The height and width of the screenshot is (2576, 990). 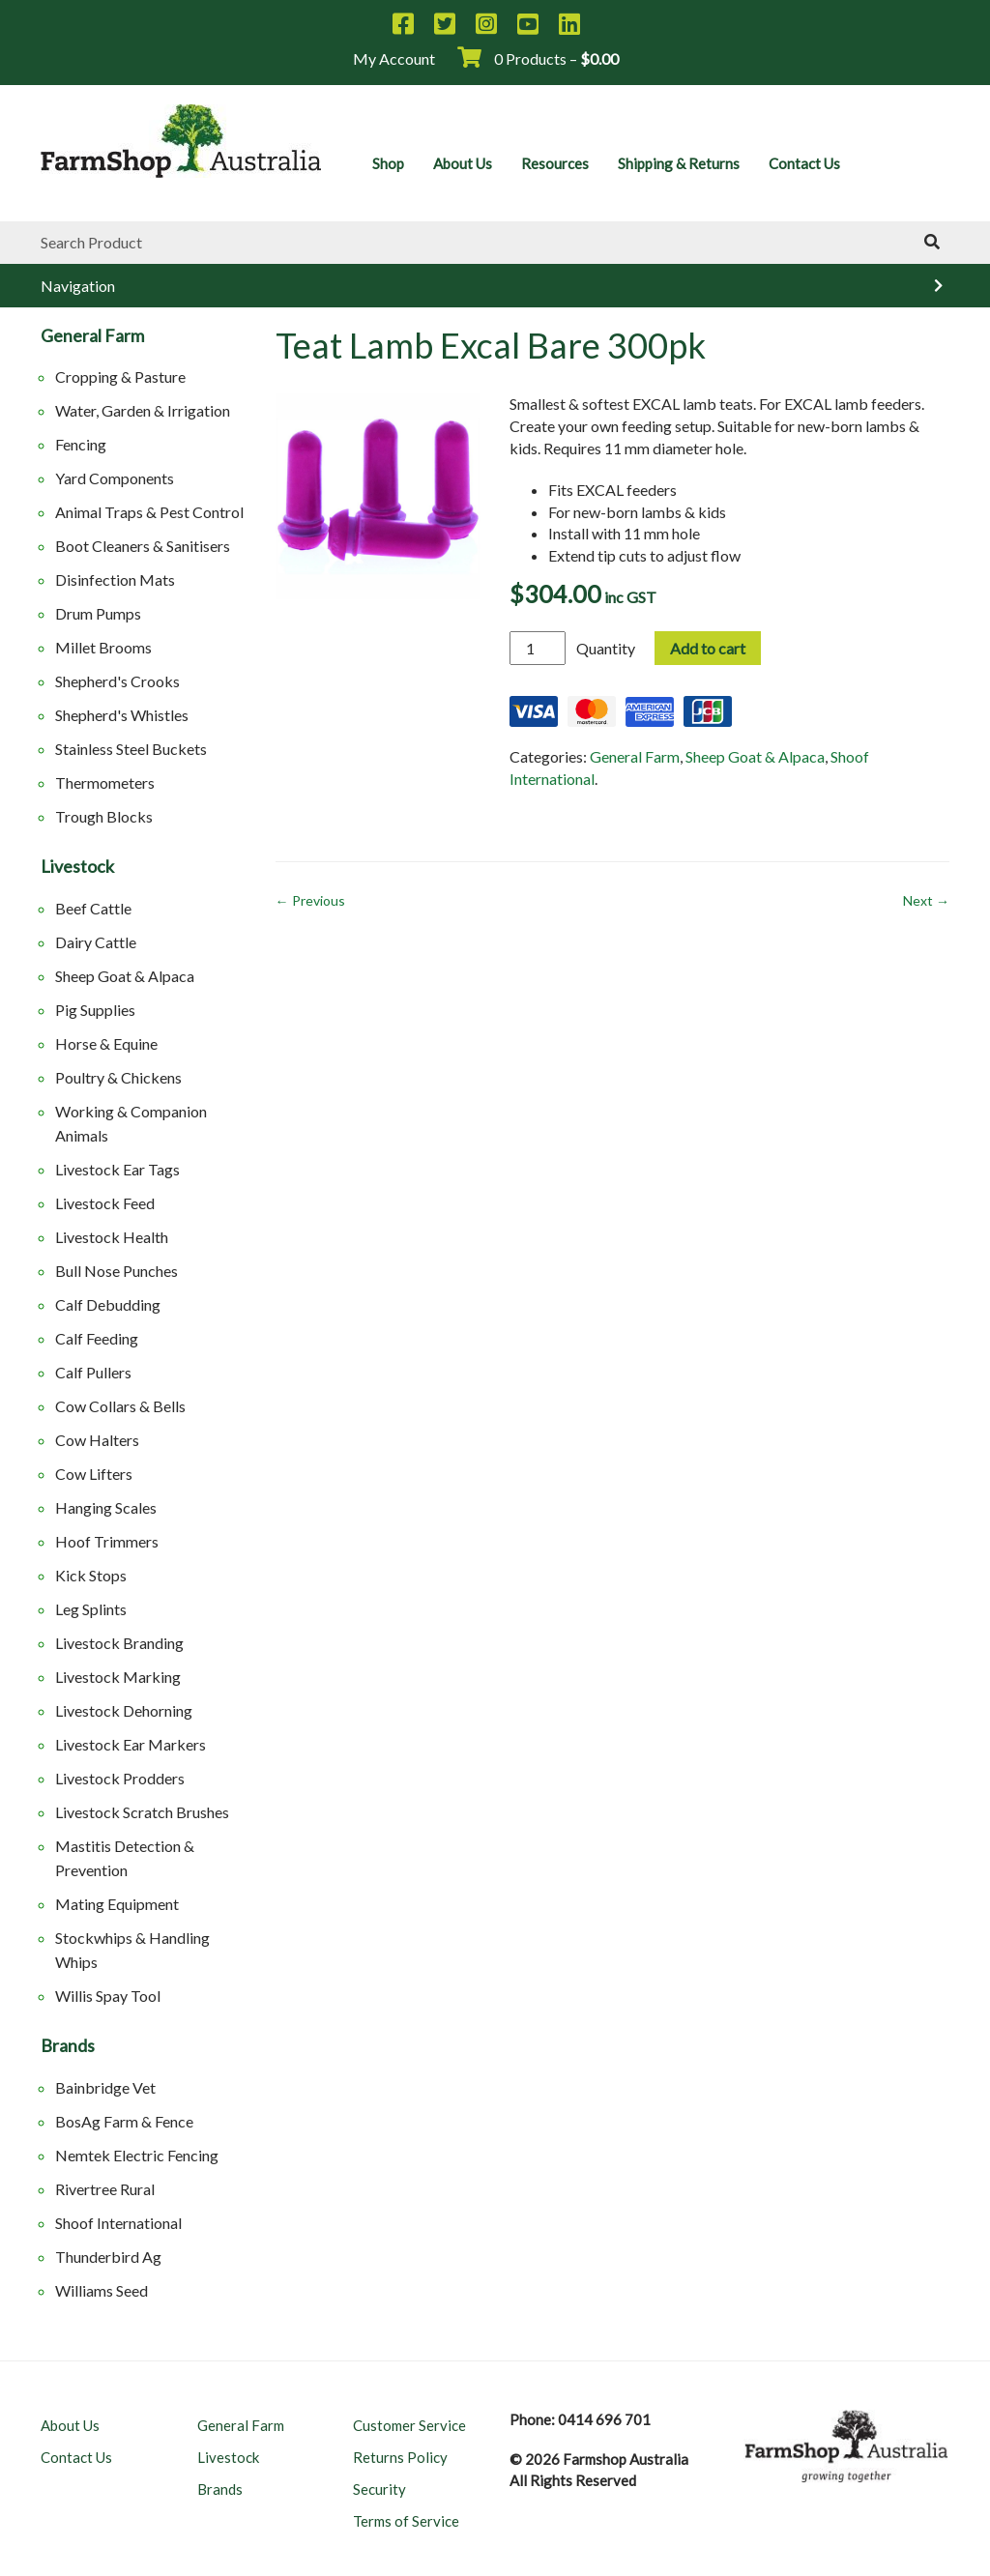 I want to click on Hoof Trimmers, so click(x=107, y=1541).